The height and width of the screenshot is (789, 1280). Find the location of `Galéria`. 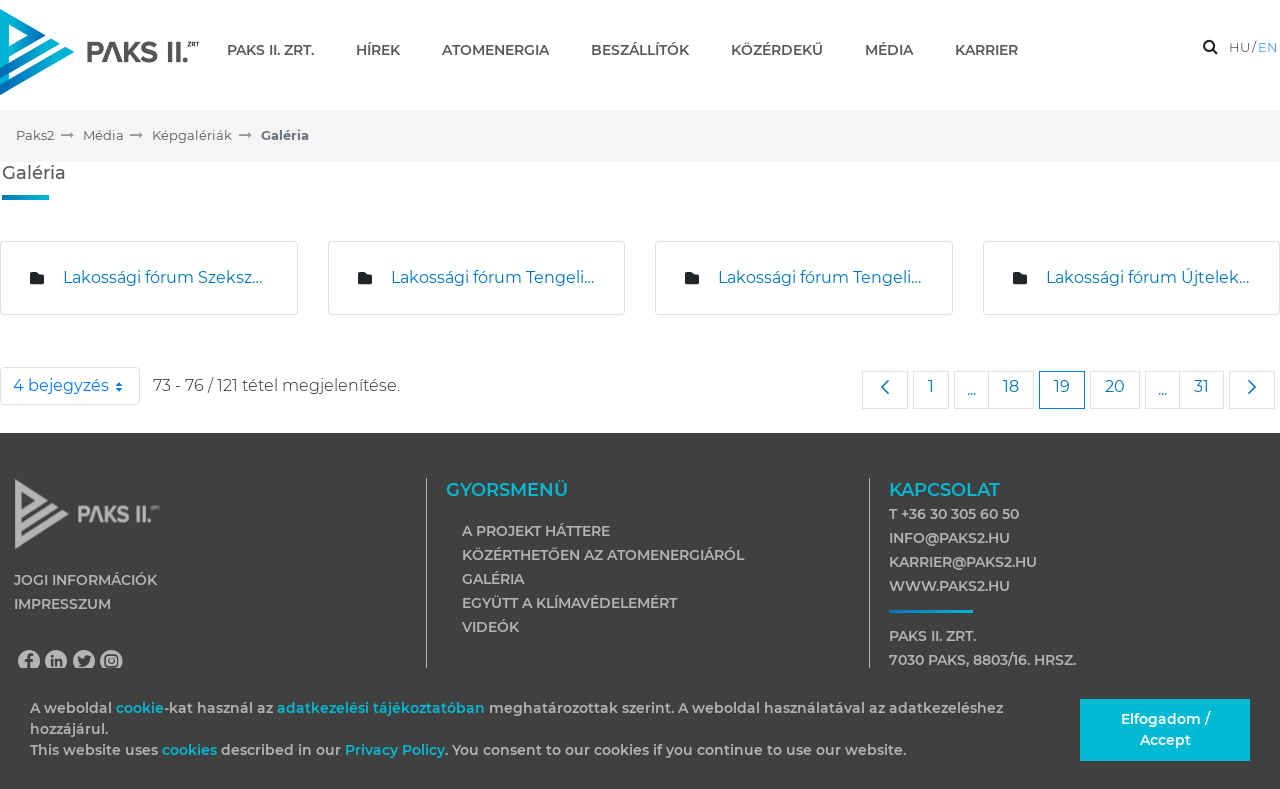

Galéria is located at coordinates (493, 579).